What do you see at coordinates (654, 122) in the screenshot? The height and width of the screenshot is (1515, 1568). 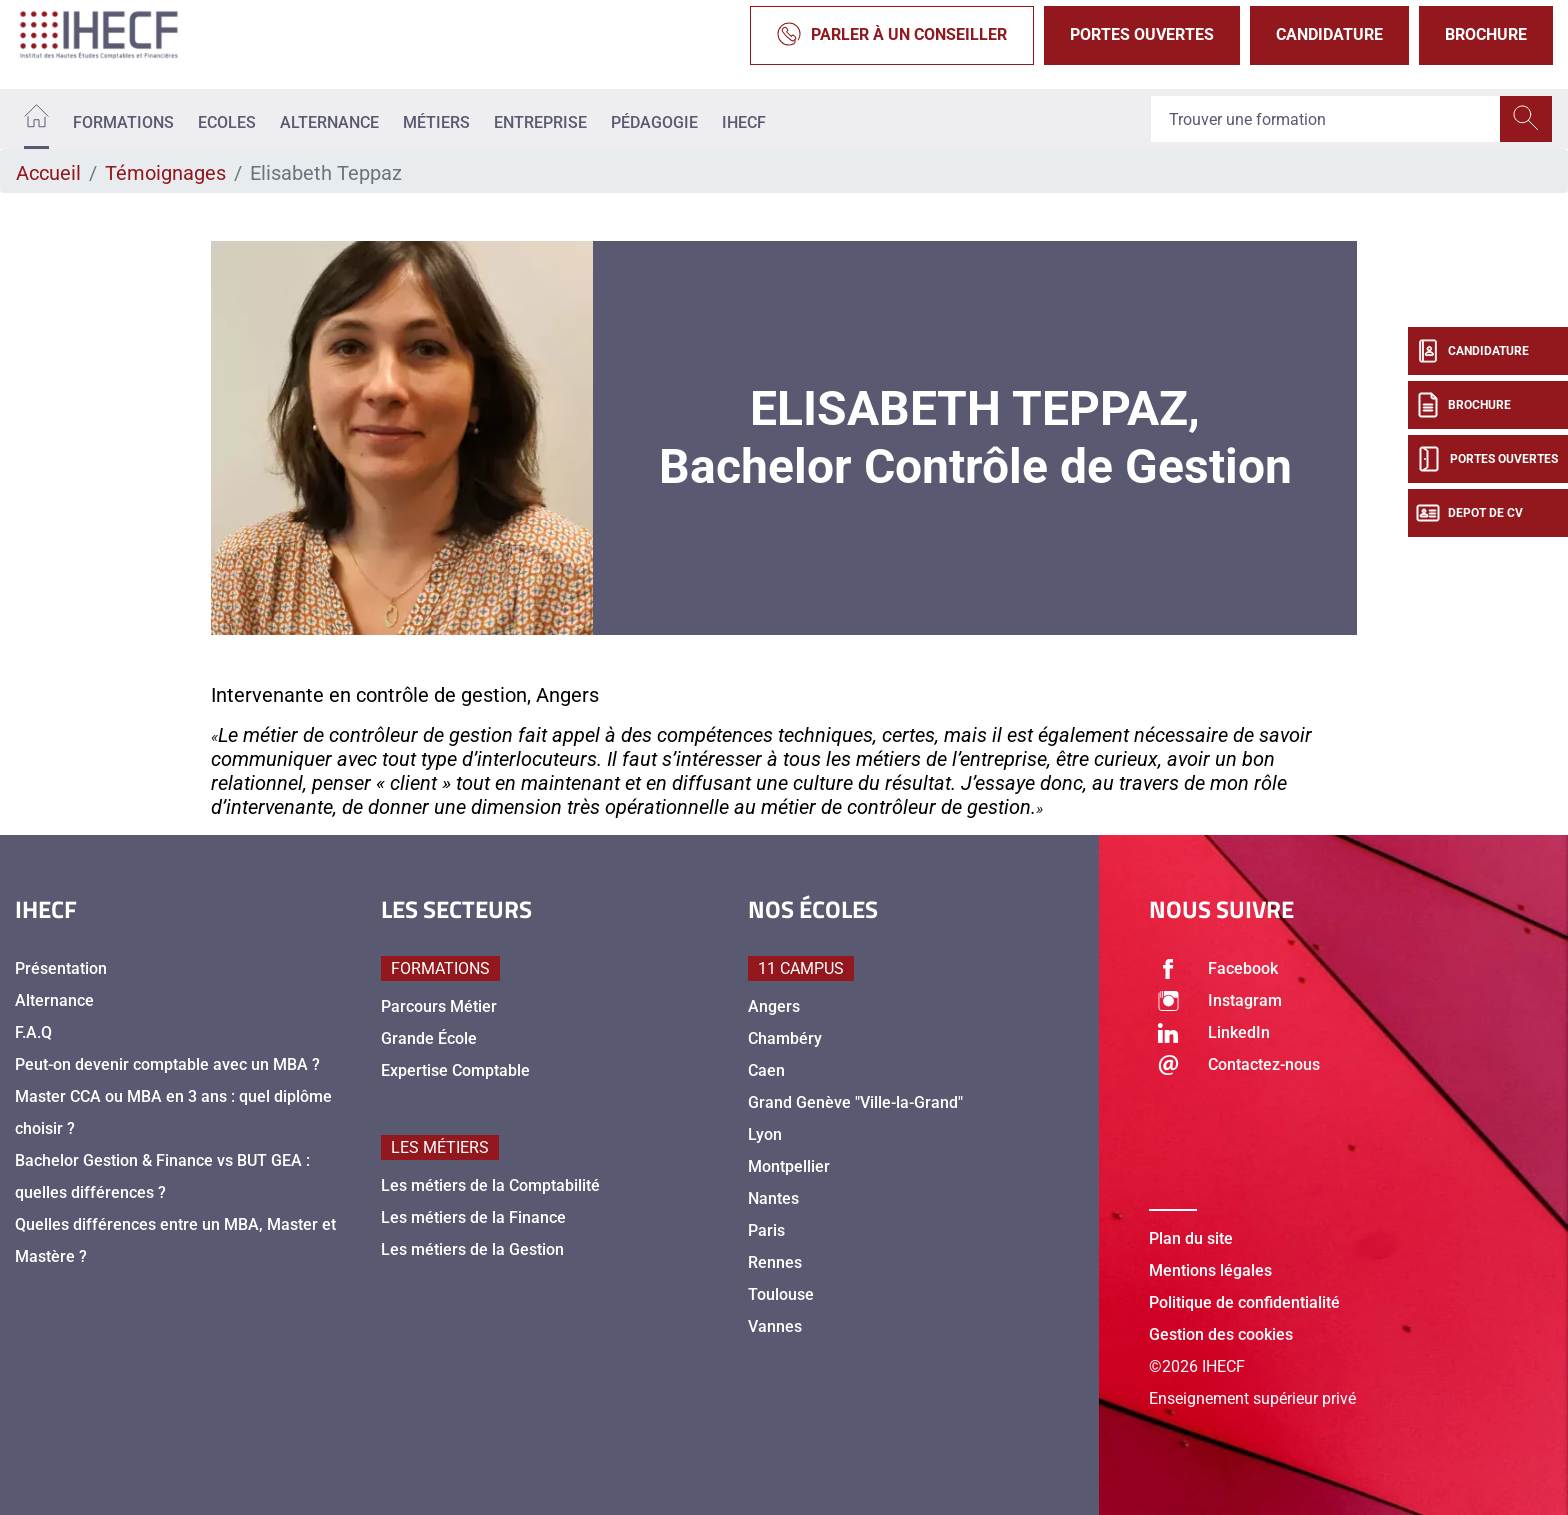 I see `Pédagogie` at bounding box center [654, 122].